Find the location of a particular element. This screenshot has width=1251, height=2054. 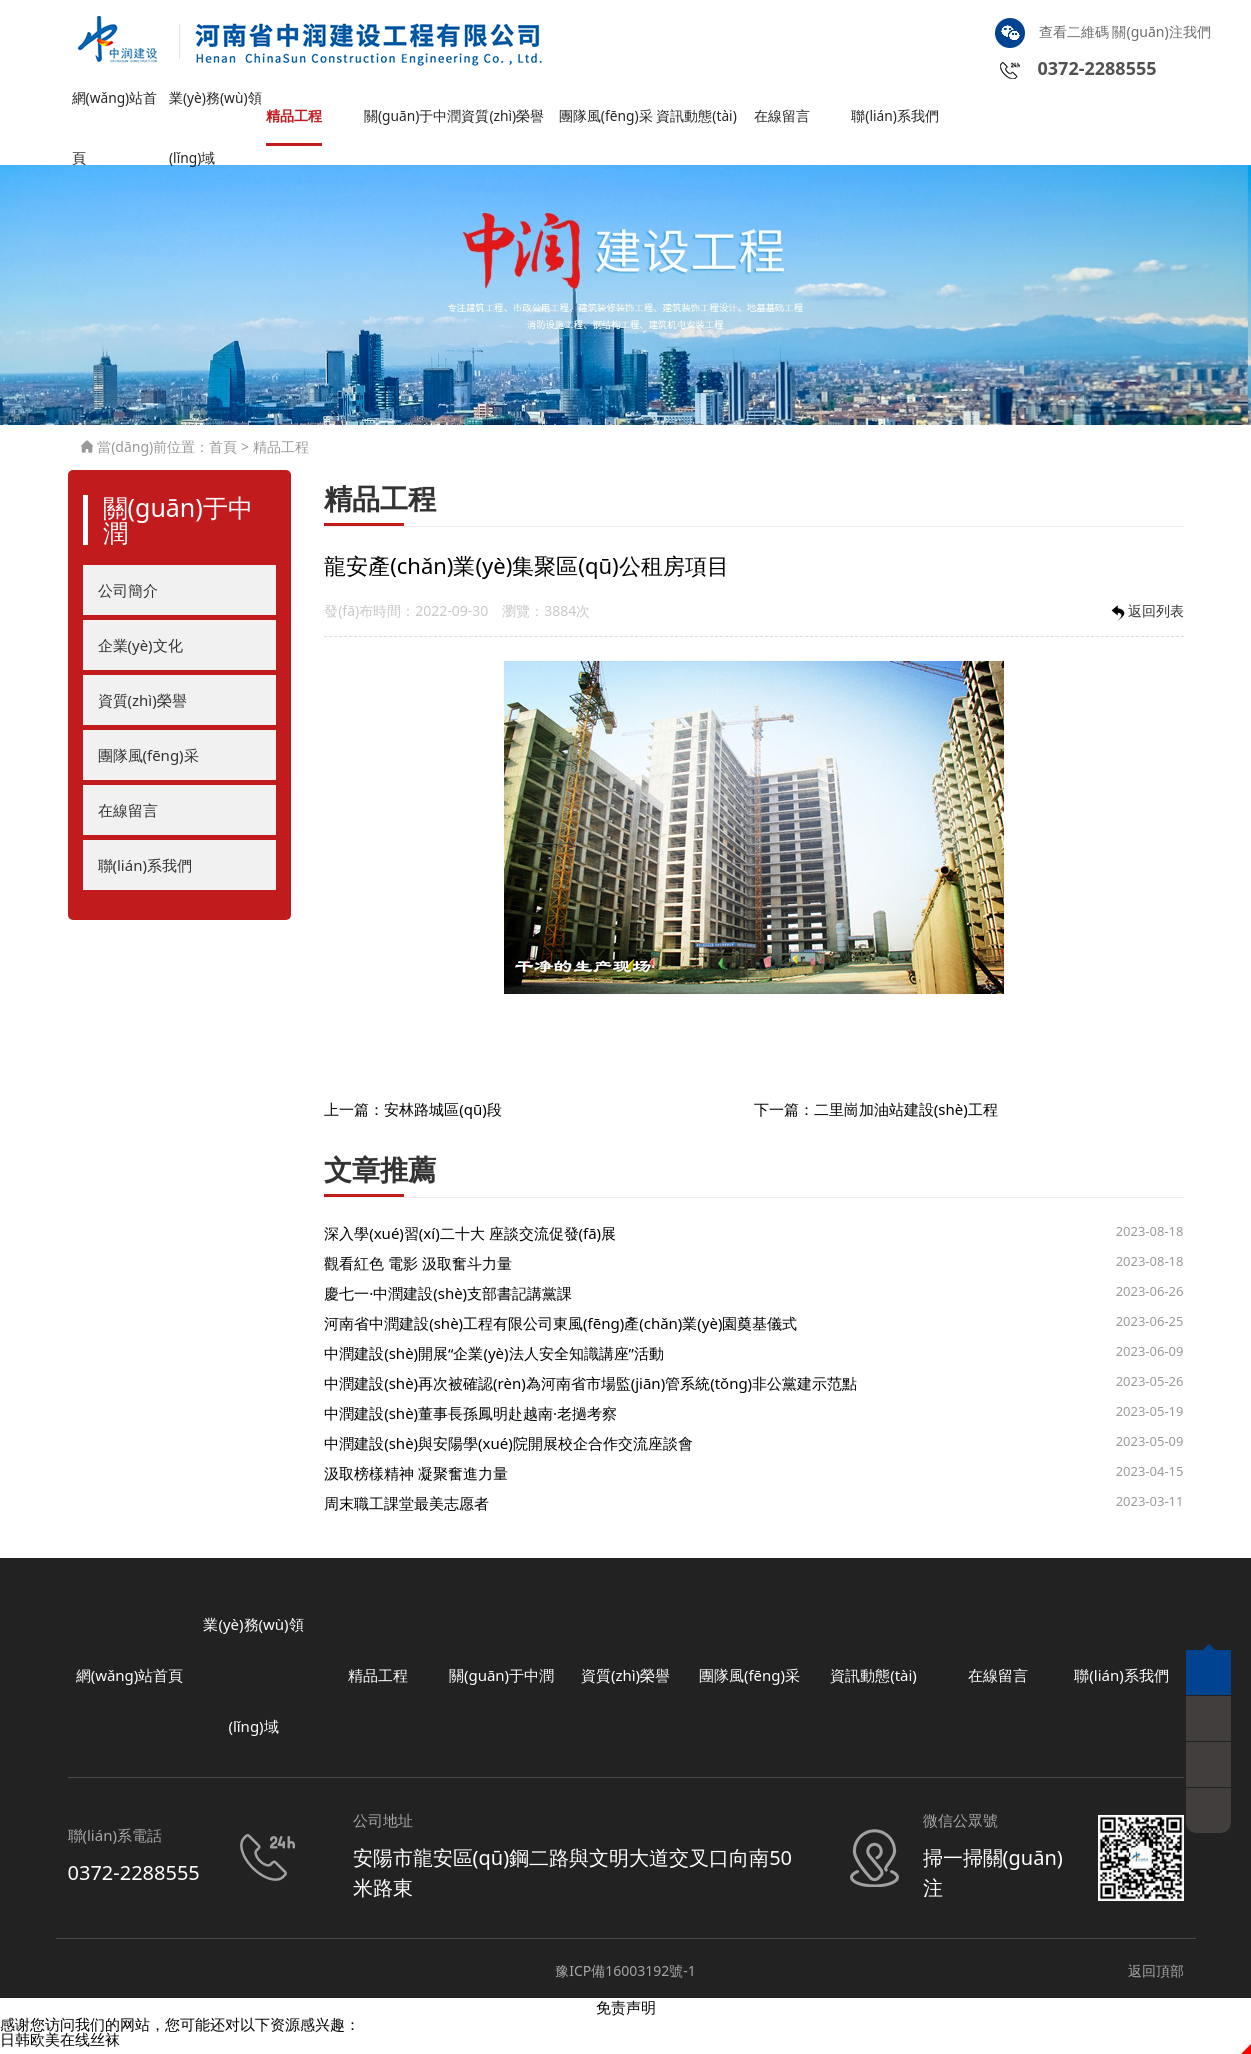

首頁 is located at coordinates (223, 452).